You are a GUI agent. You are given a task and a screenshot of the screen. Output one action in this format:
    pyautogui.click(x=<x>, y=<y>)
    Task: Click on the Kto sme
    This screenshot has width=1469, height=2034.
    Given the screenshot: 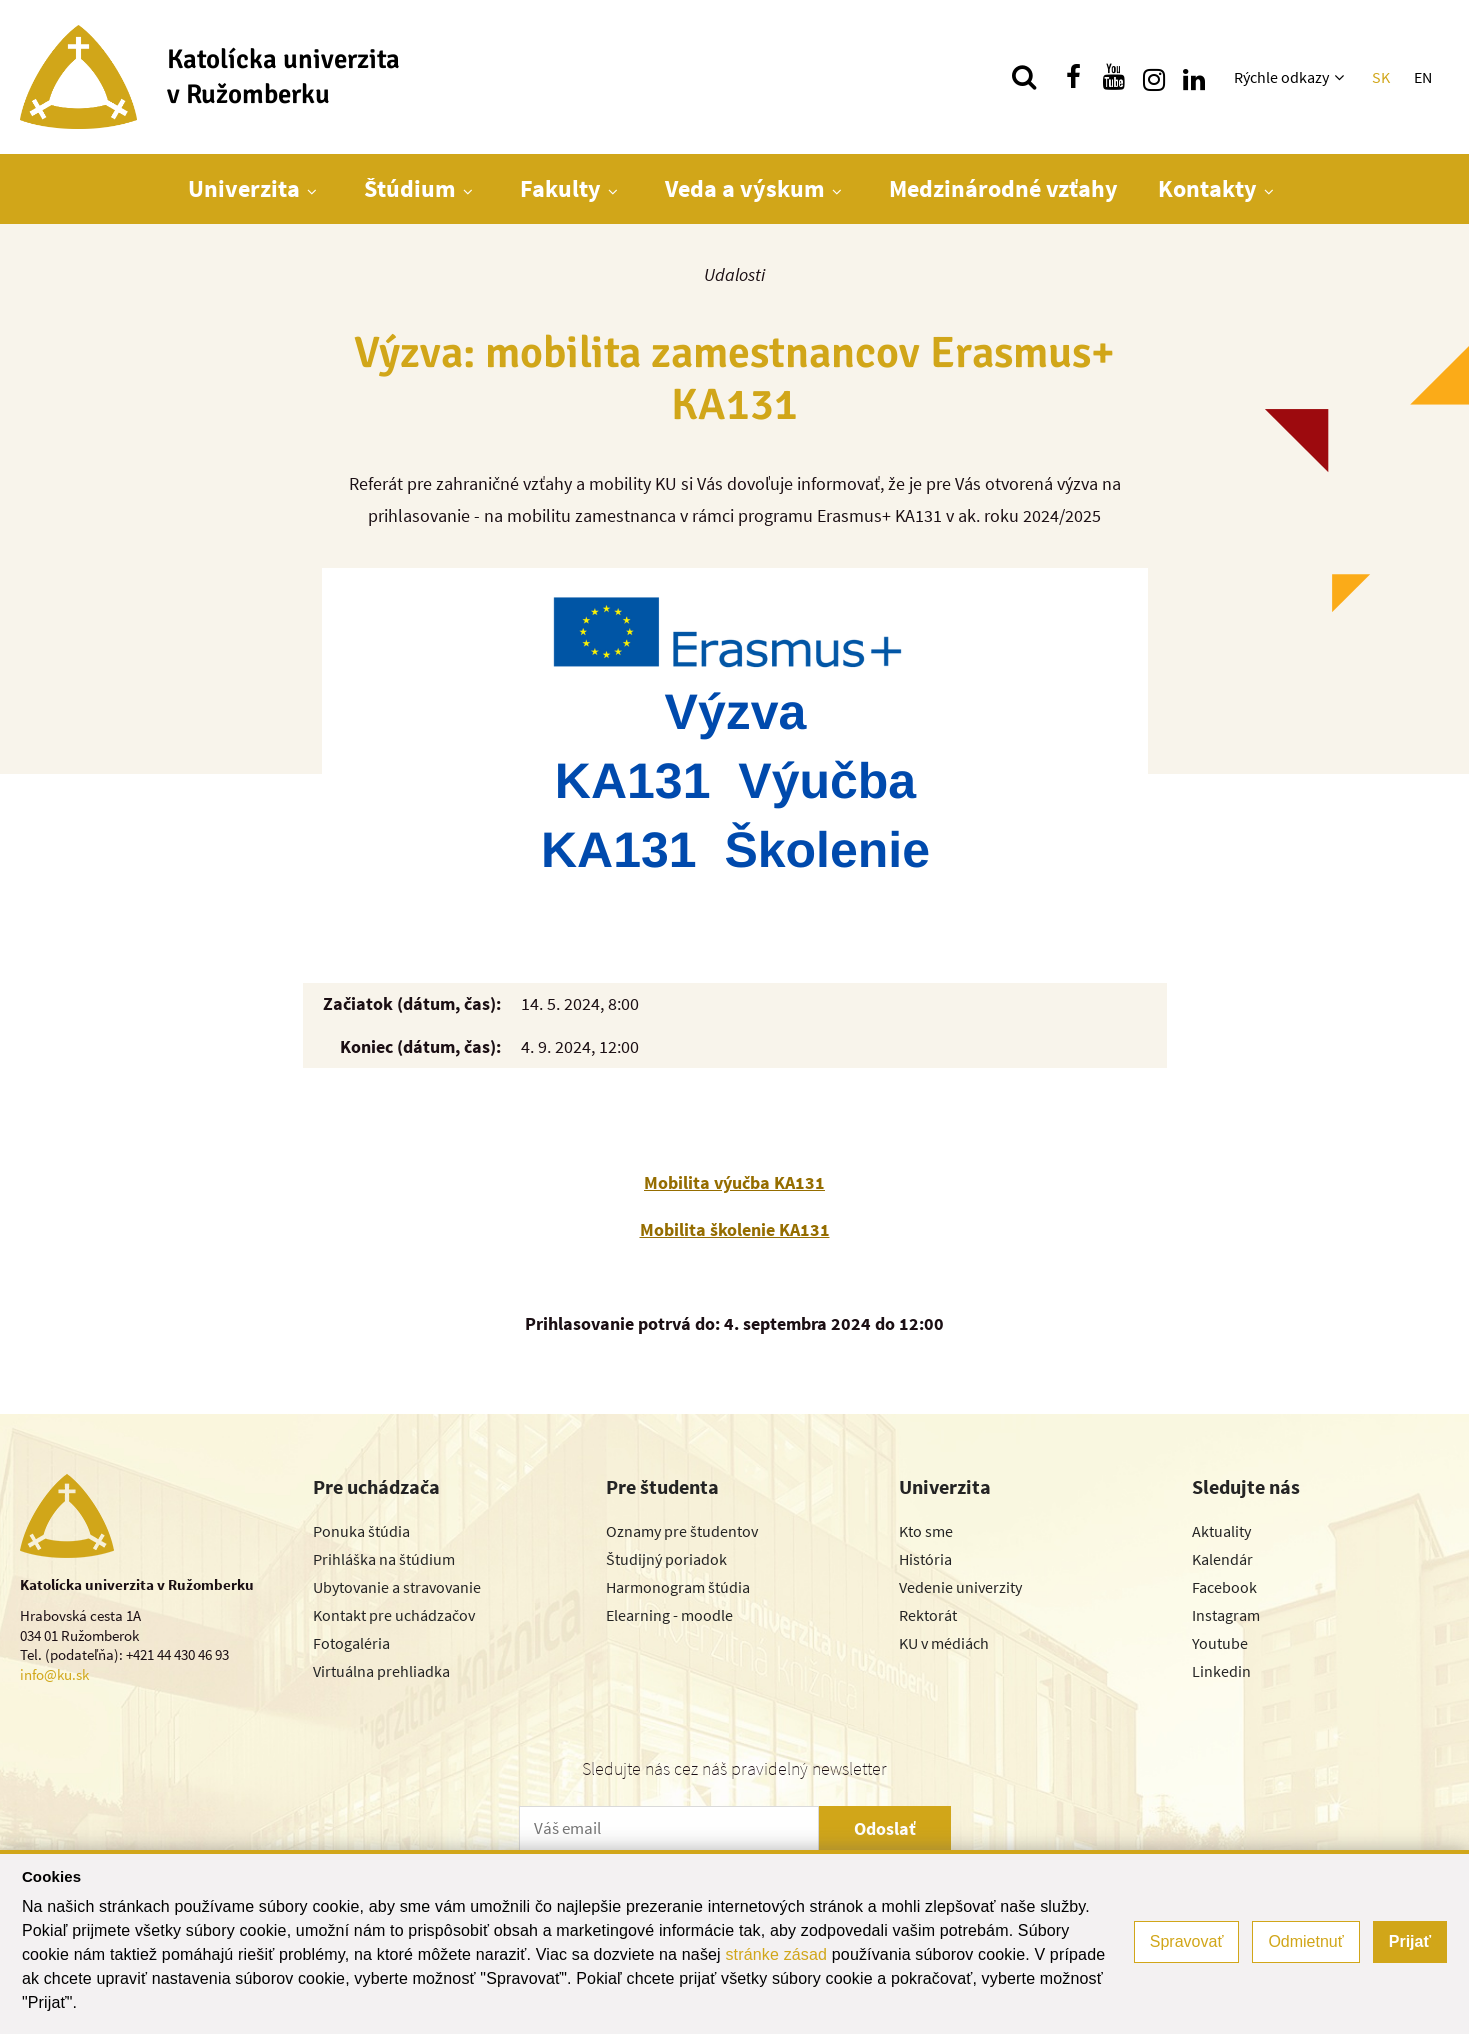 What is the action you would take?
    pyautogui.click(x=926, y=1531)
    